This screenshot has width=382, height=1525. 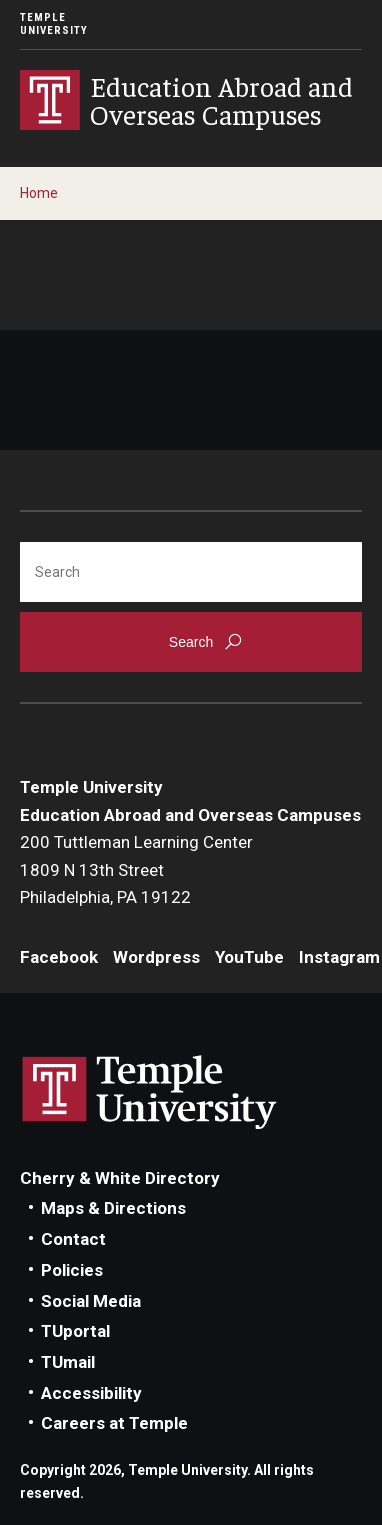 What do you see at coordinates (72, 1270) in the screenshot?
I see `Policies` at bounding box center [72, 1270].